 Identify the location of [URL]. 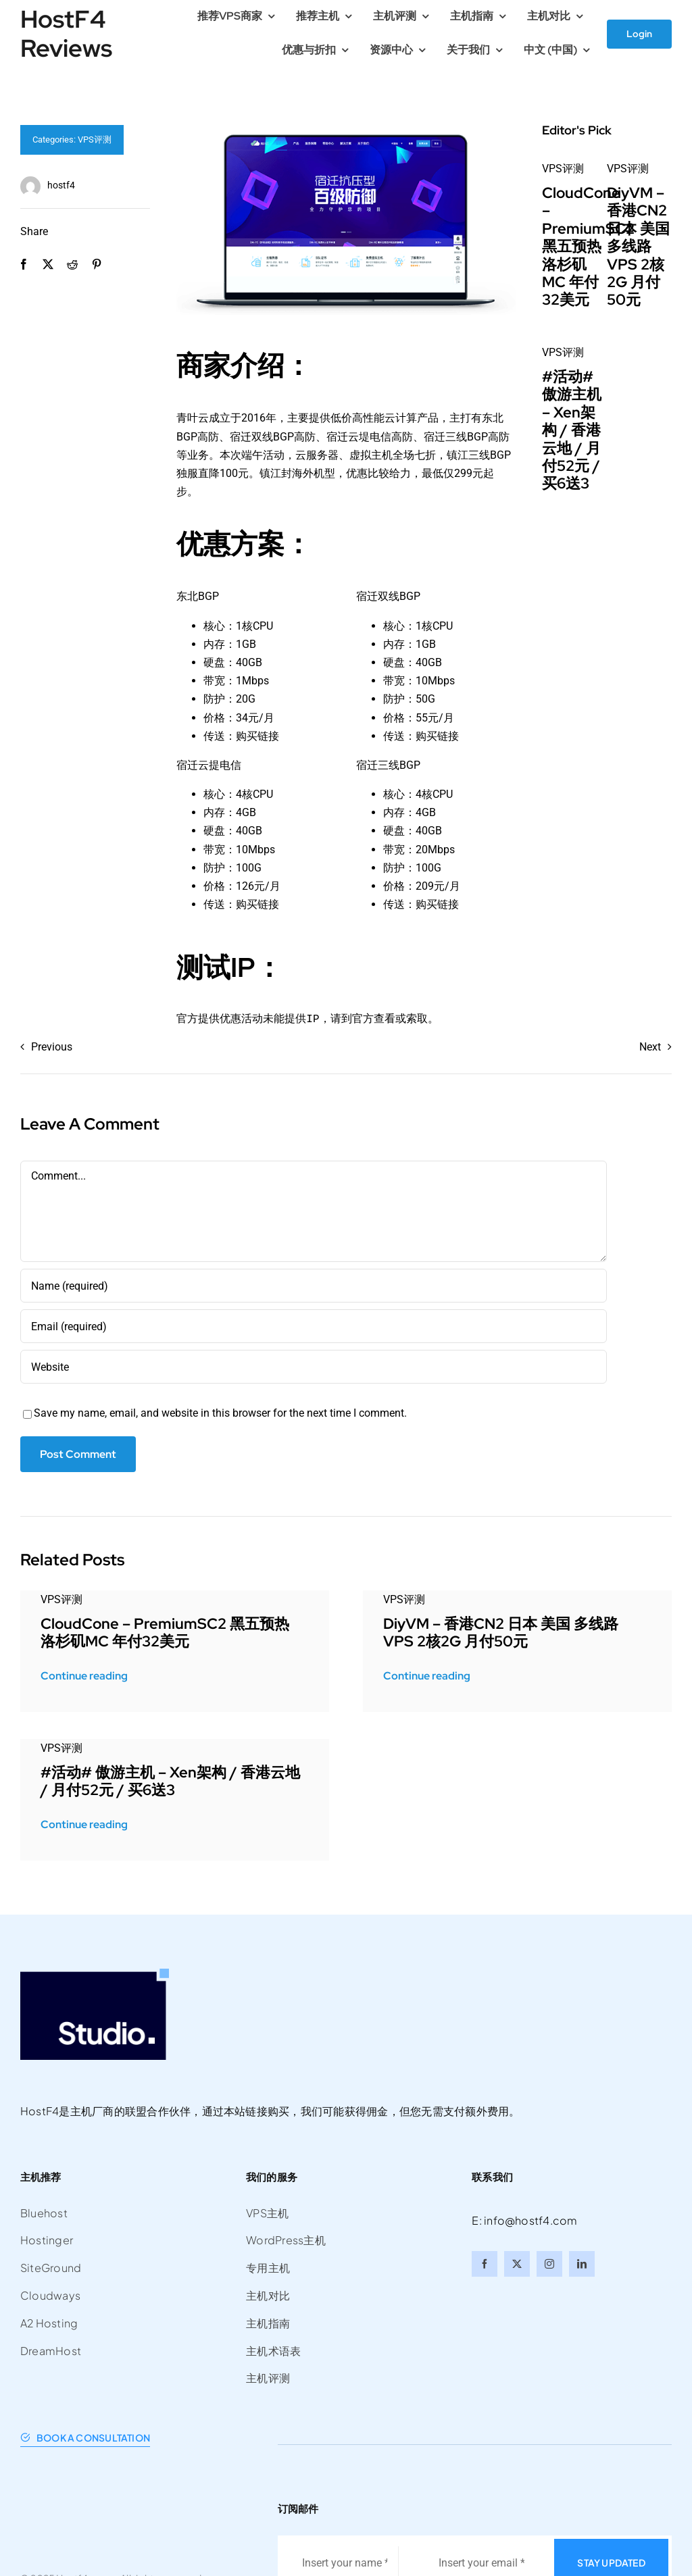
(313, 1367).